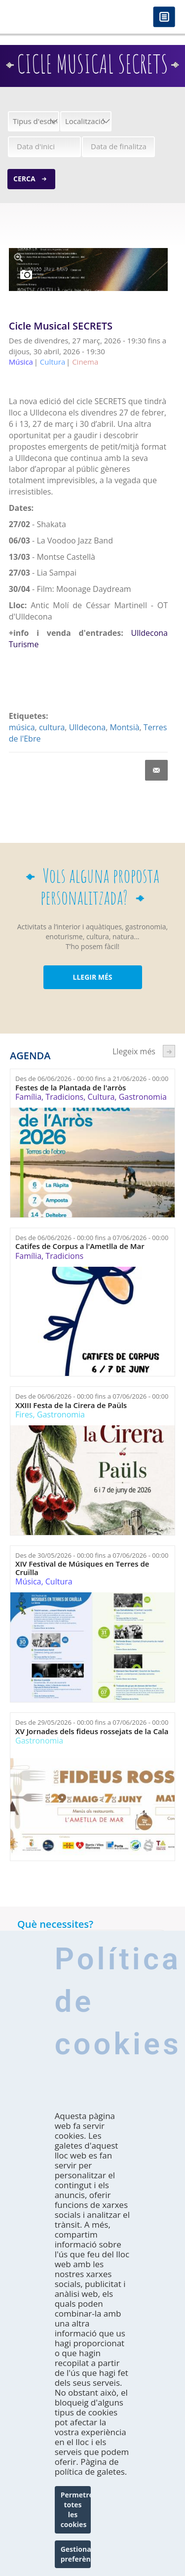 The height and width of the screenshot is (2576, 185). I want to click on XXIII Festa de la Cirera de Paüls, so click(71, 1405).